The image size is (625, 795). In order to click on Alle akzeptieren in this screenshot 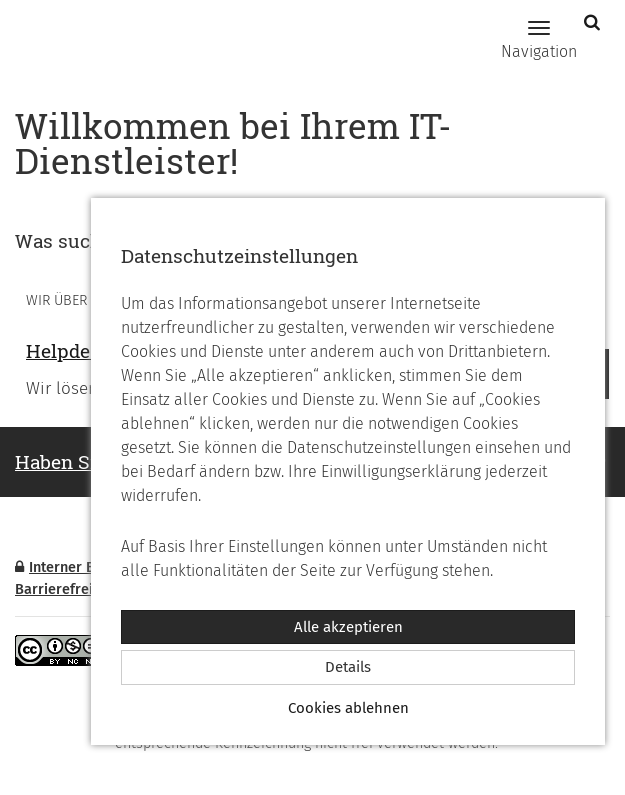, I will do `click(348, 627)`.